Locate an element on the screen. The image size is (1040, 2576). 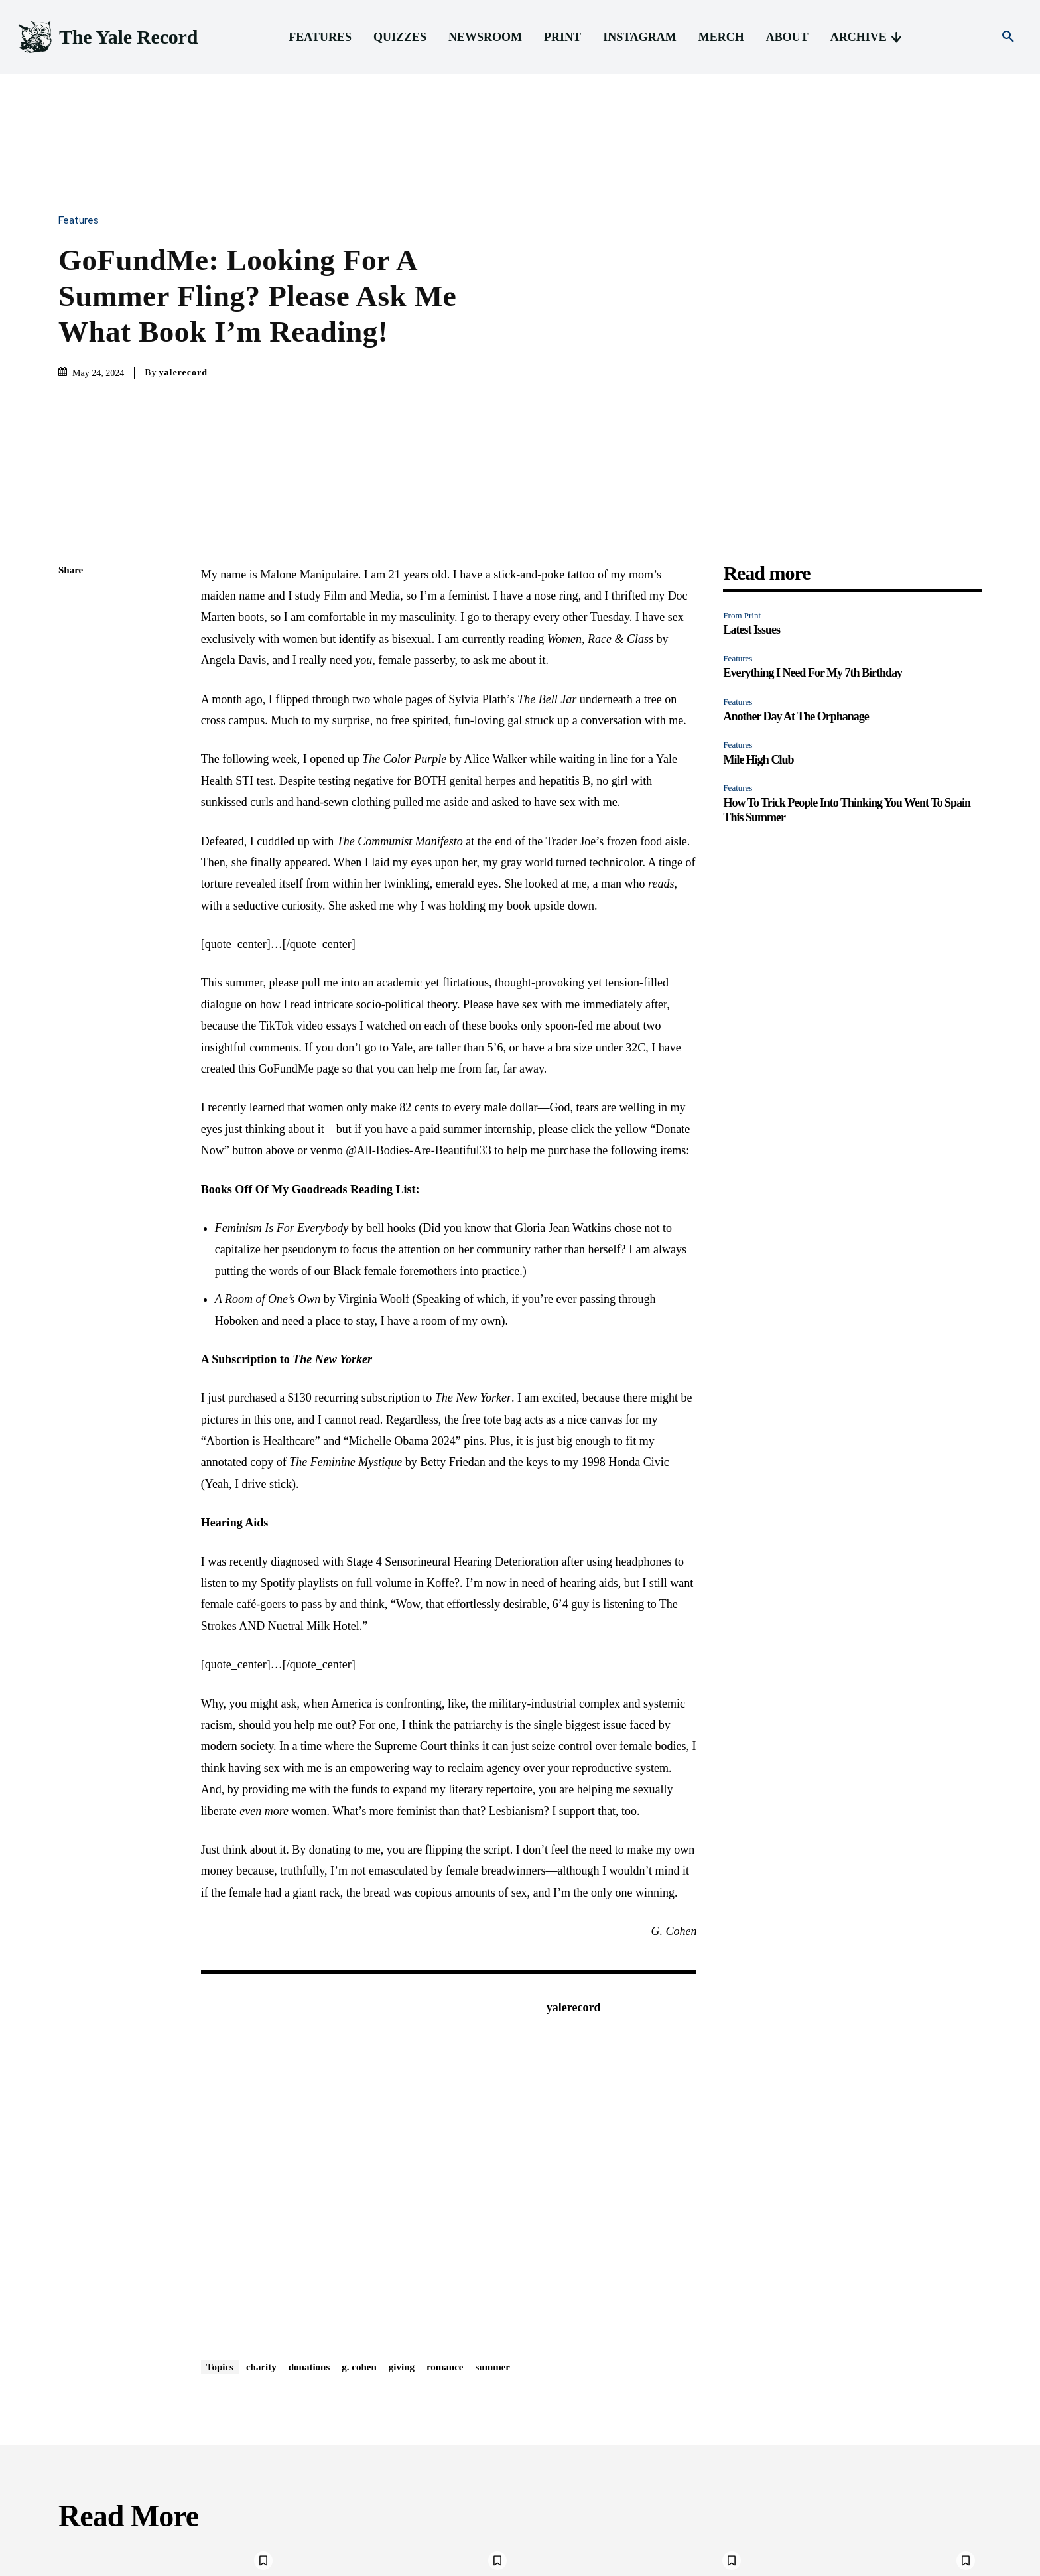
[Logo] is located at coordinates (107, 37).